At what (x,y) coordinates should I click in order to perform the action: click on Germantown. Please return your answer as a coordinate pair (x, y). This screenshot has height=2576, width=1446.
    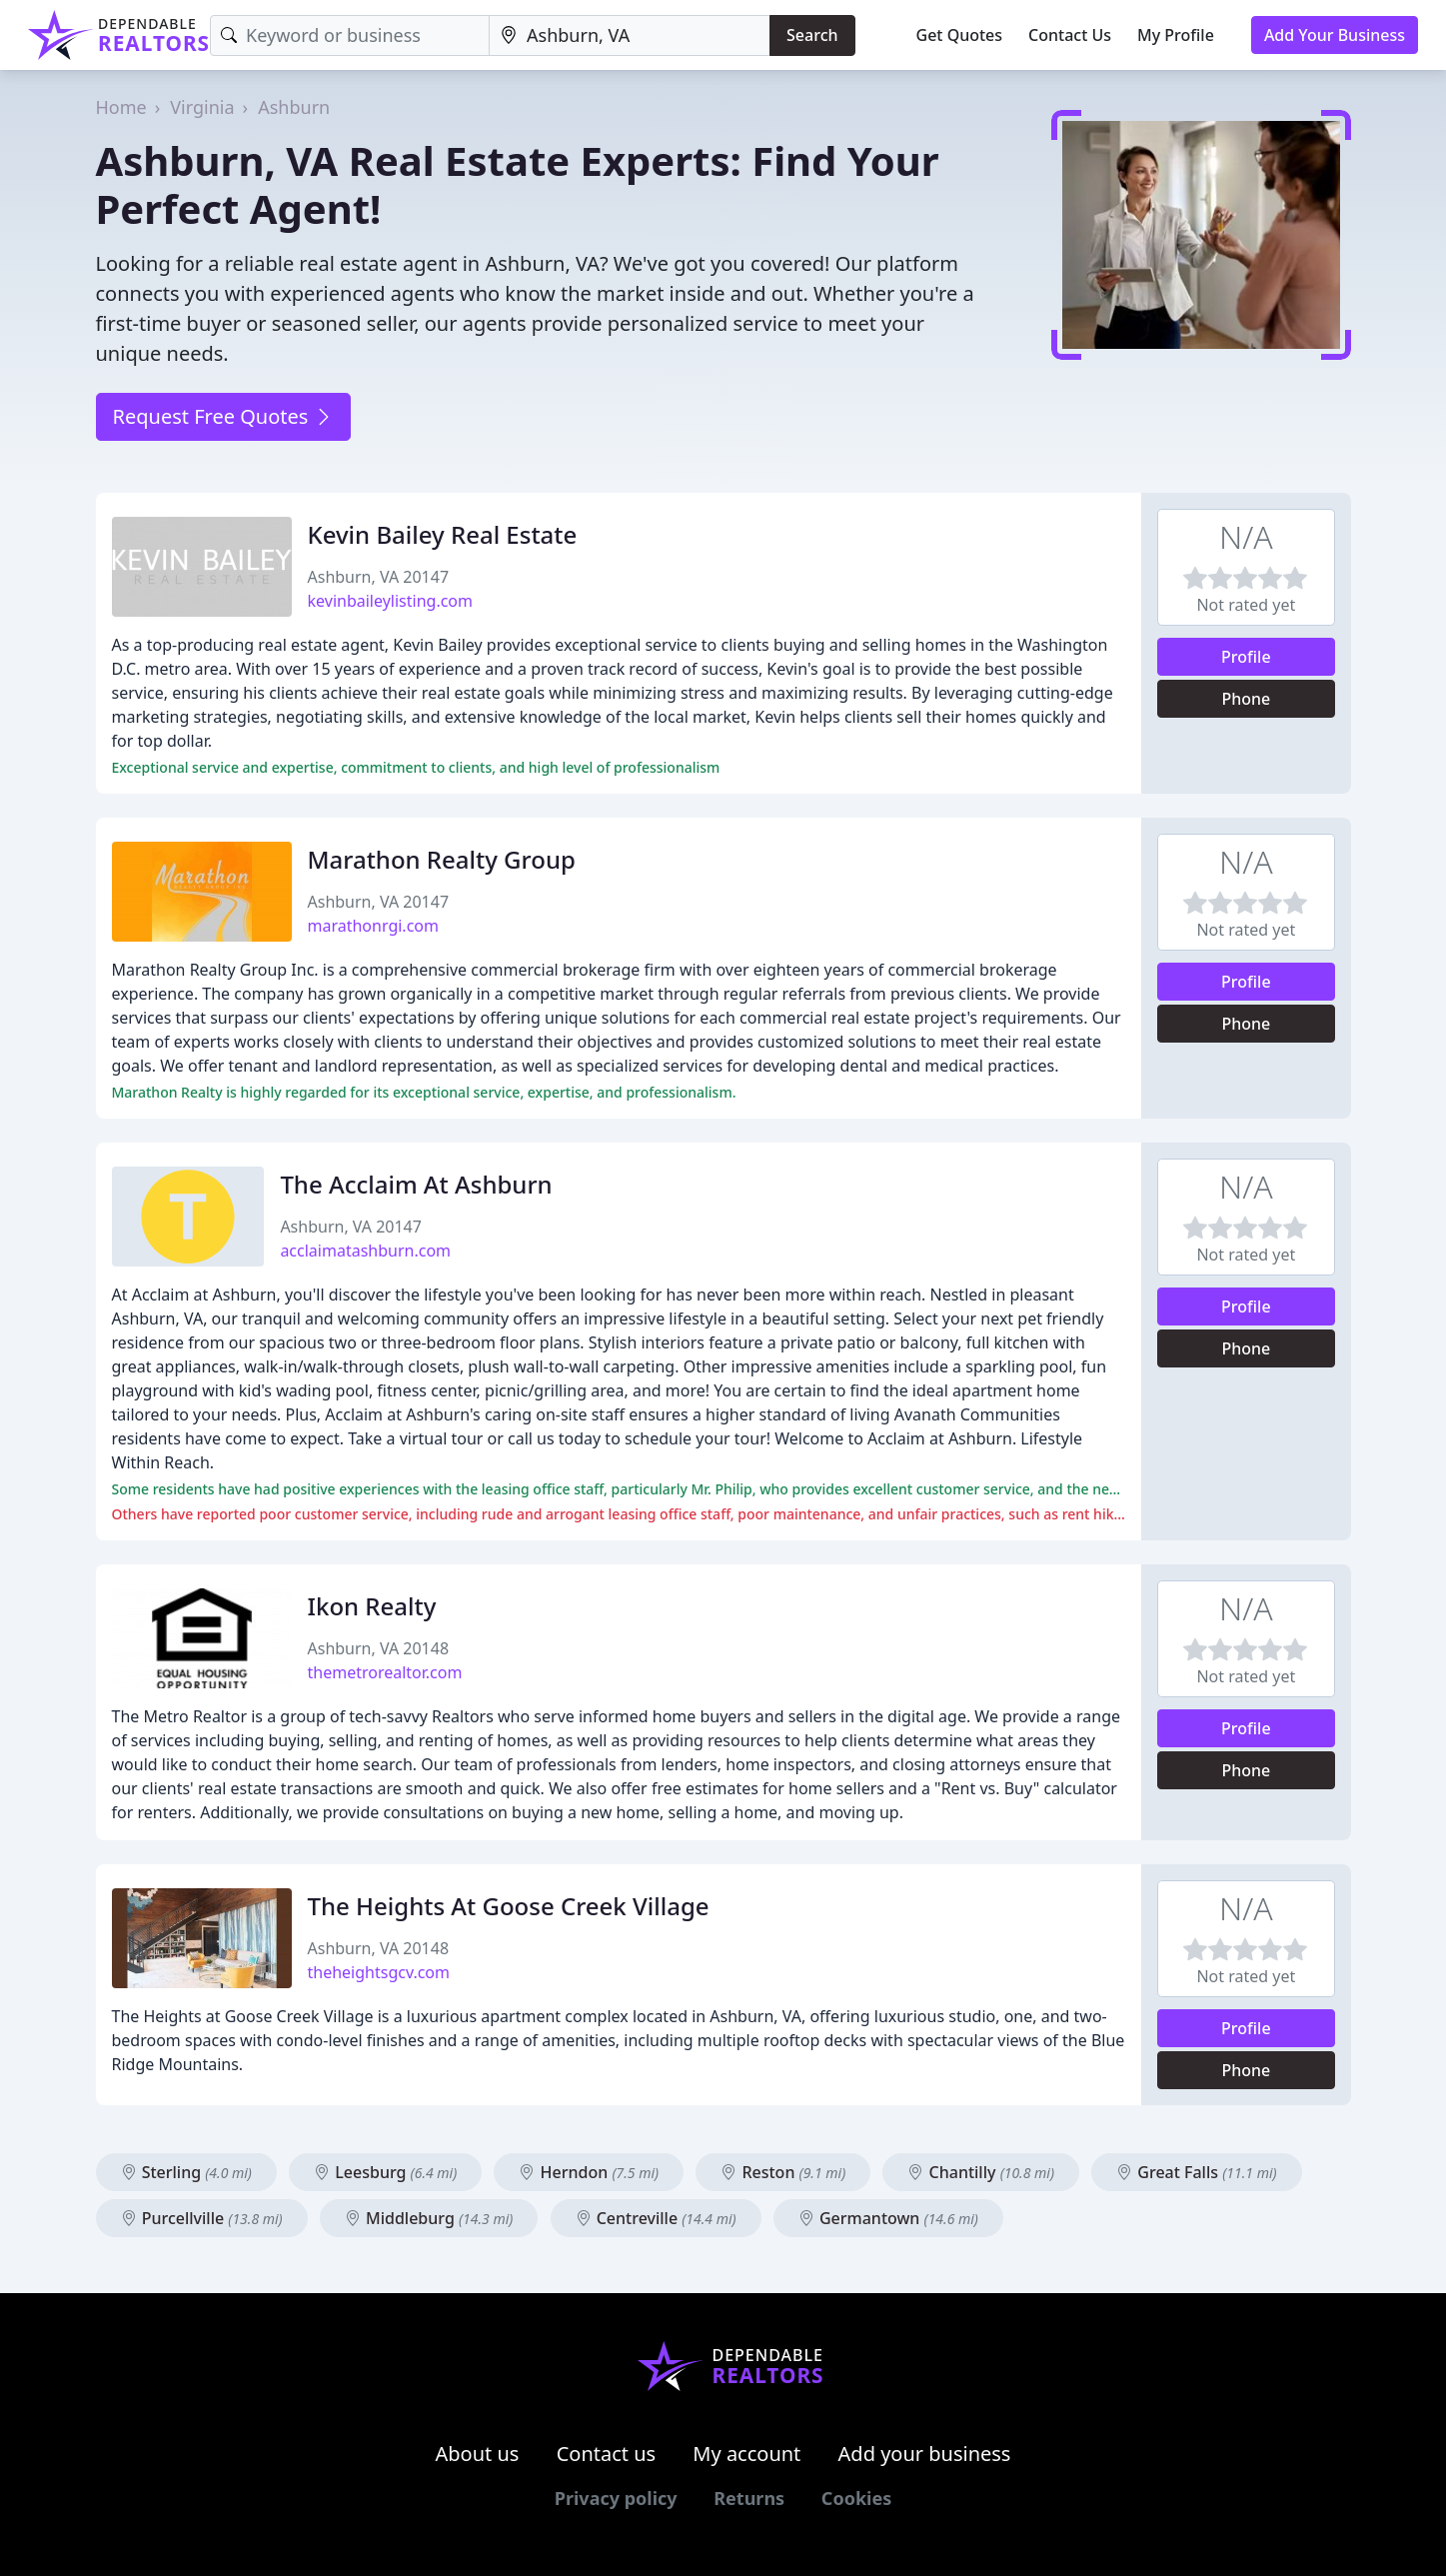
    Looking at the image, I should click on (888, 2218).